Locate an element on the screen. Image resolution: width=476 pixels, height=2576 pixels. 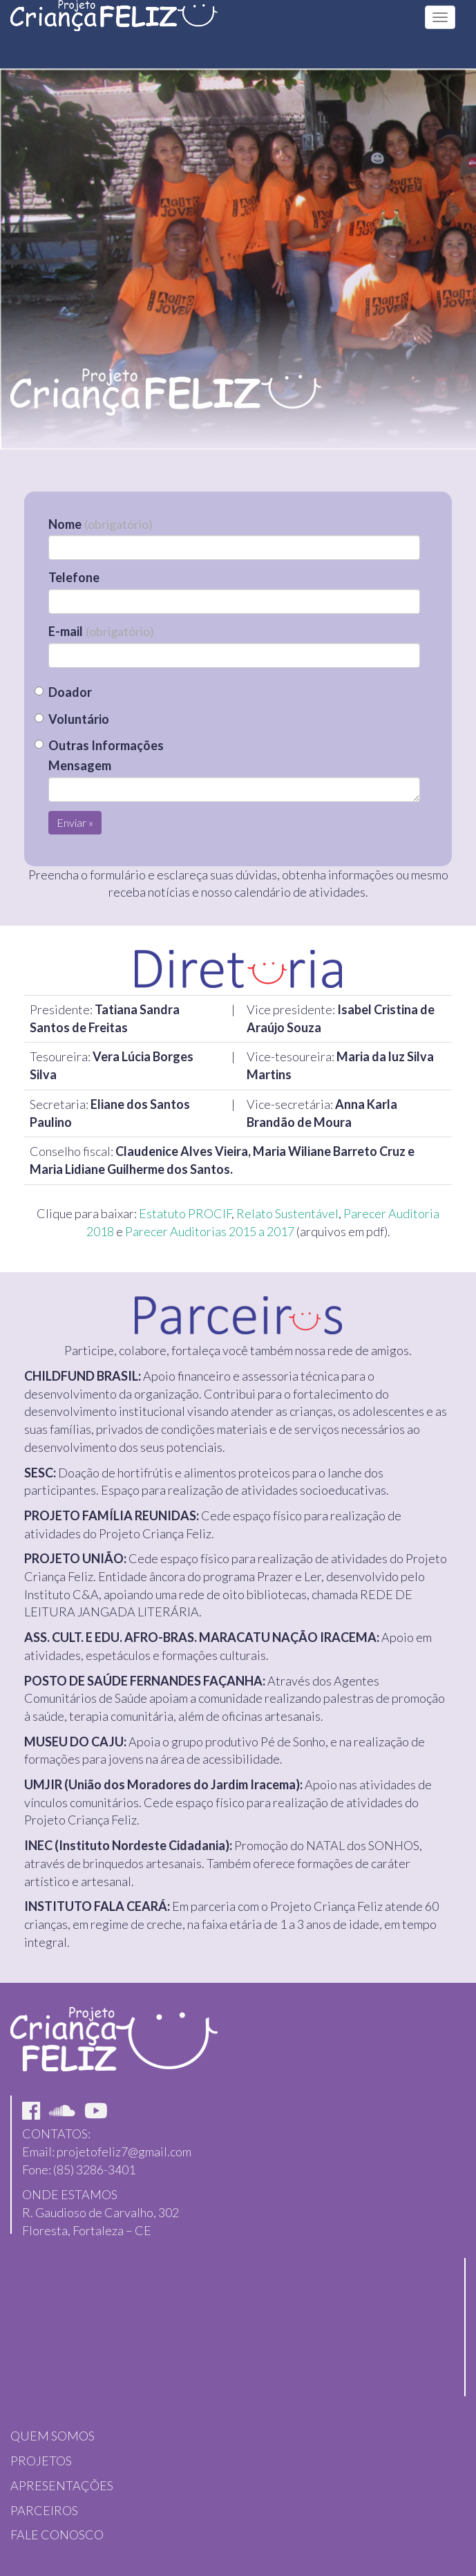
Mensagem is located at coordinates (79, 765).